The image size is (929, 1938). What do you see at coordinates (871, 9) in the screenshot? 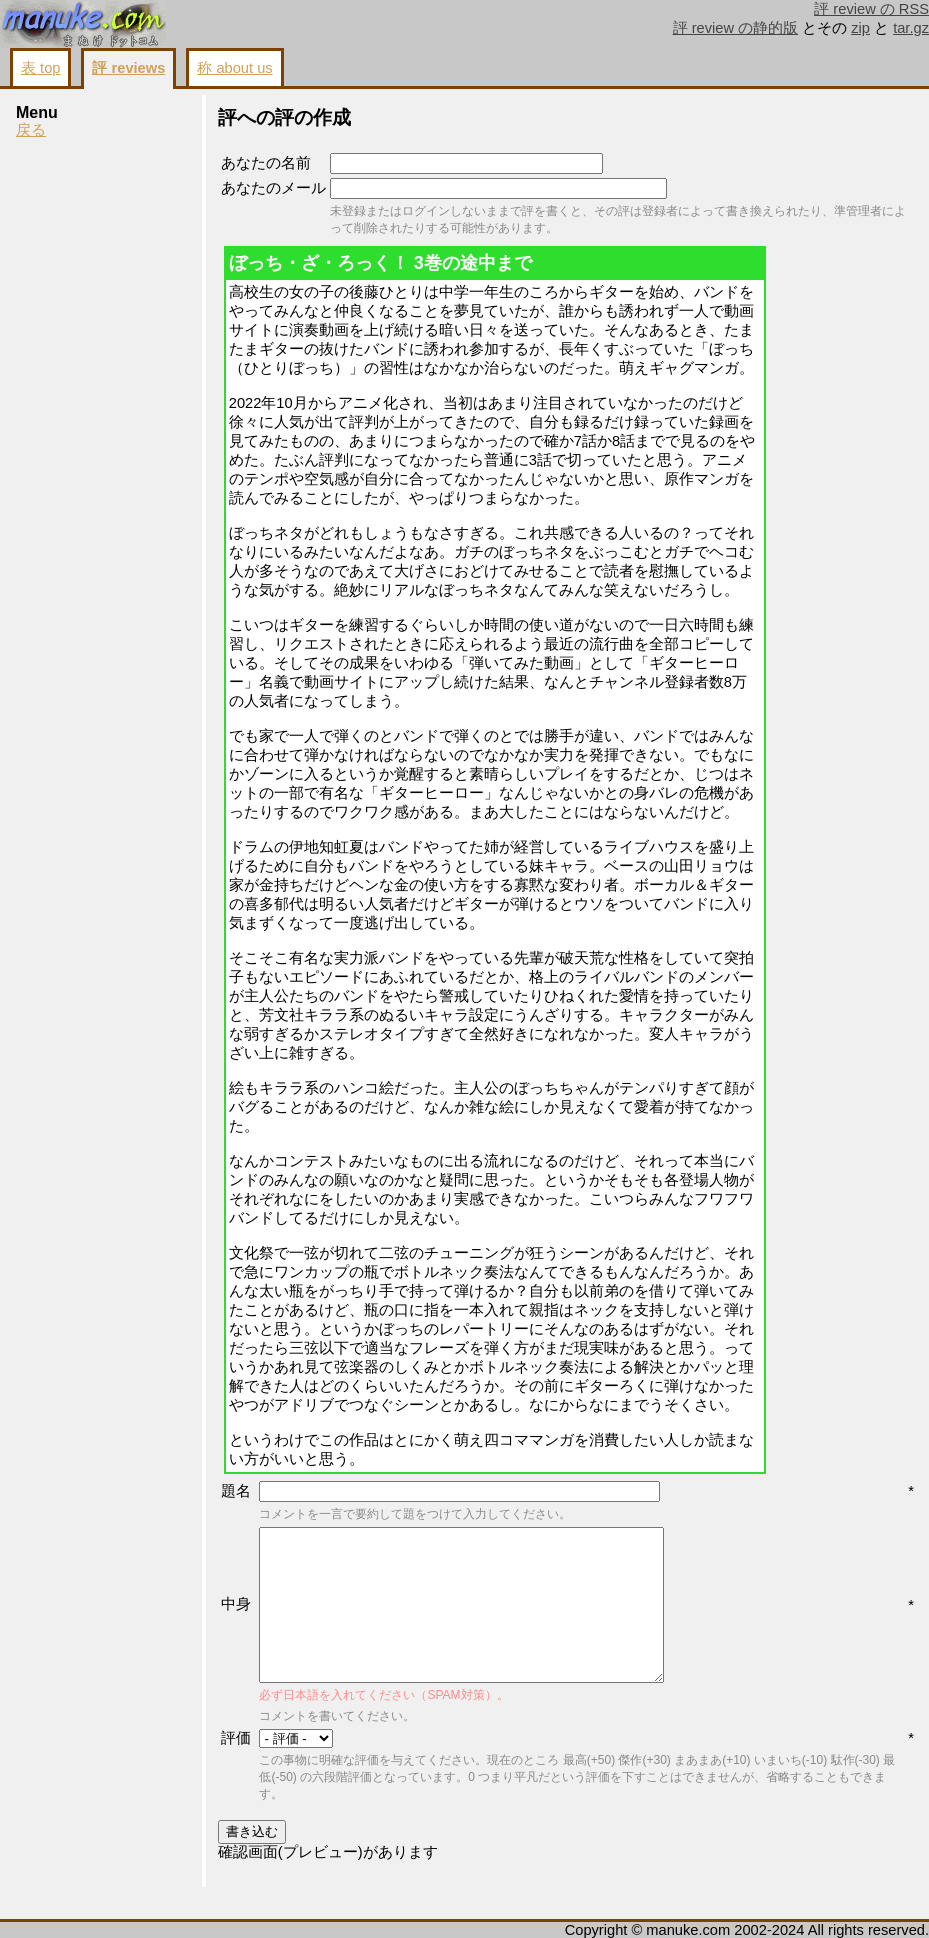
I see `評 review の RSS` at bounding box center [871, 9].